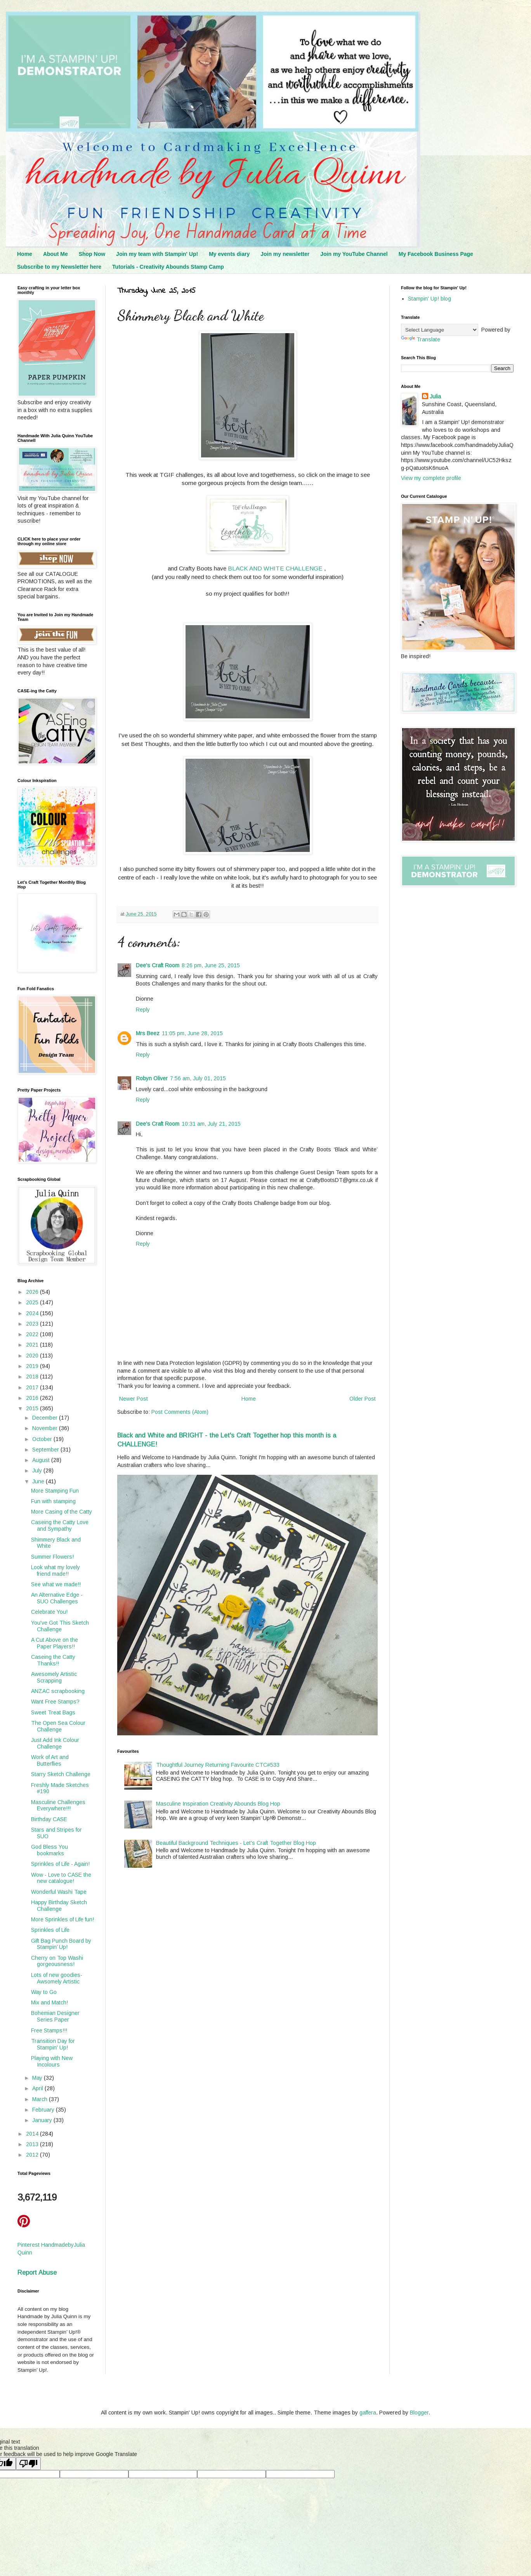 The height and width of the screenshot is (2576, 531). Describe the element at coordinates (436, 254) in the screenshot. I see `My Facebook Business Page` at that location.